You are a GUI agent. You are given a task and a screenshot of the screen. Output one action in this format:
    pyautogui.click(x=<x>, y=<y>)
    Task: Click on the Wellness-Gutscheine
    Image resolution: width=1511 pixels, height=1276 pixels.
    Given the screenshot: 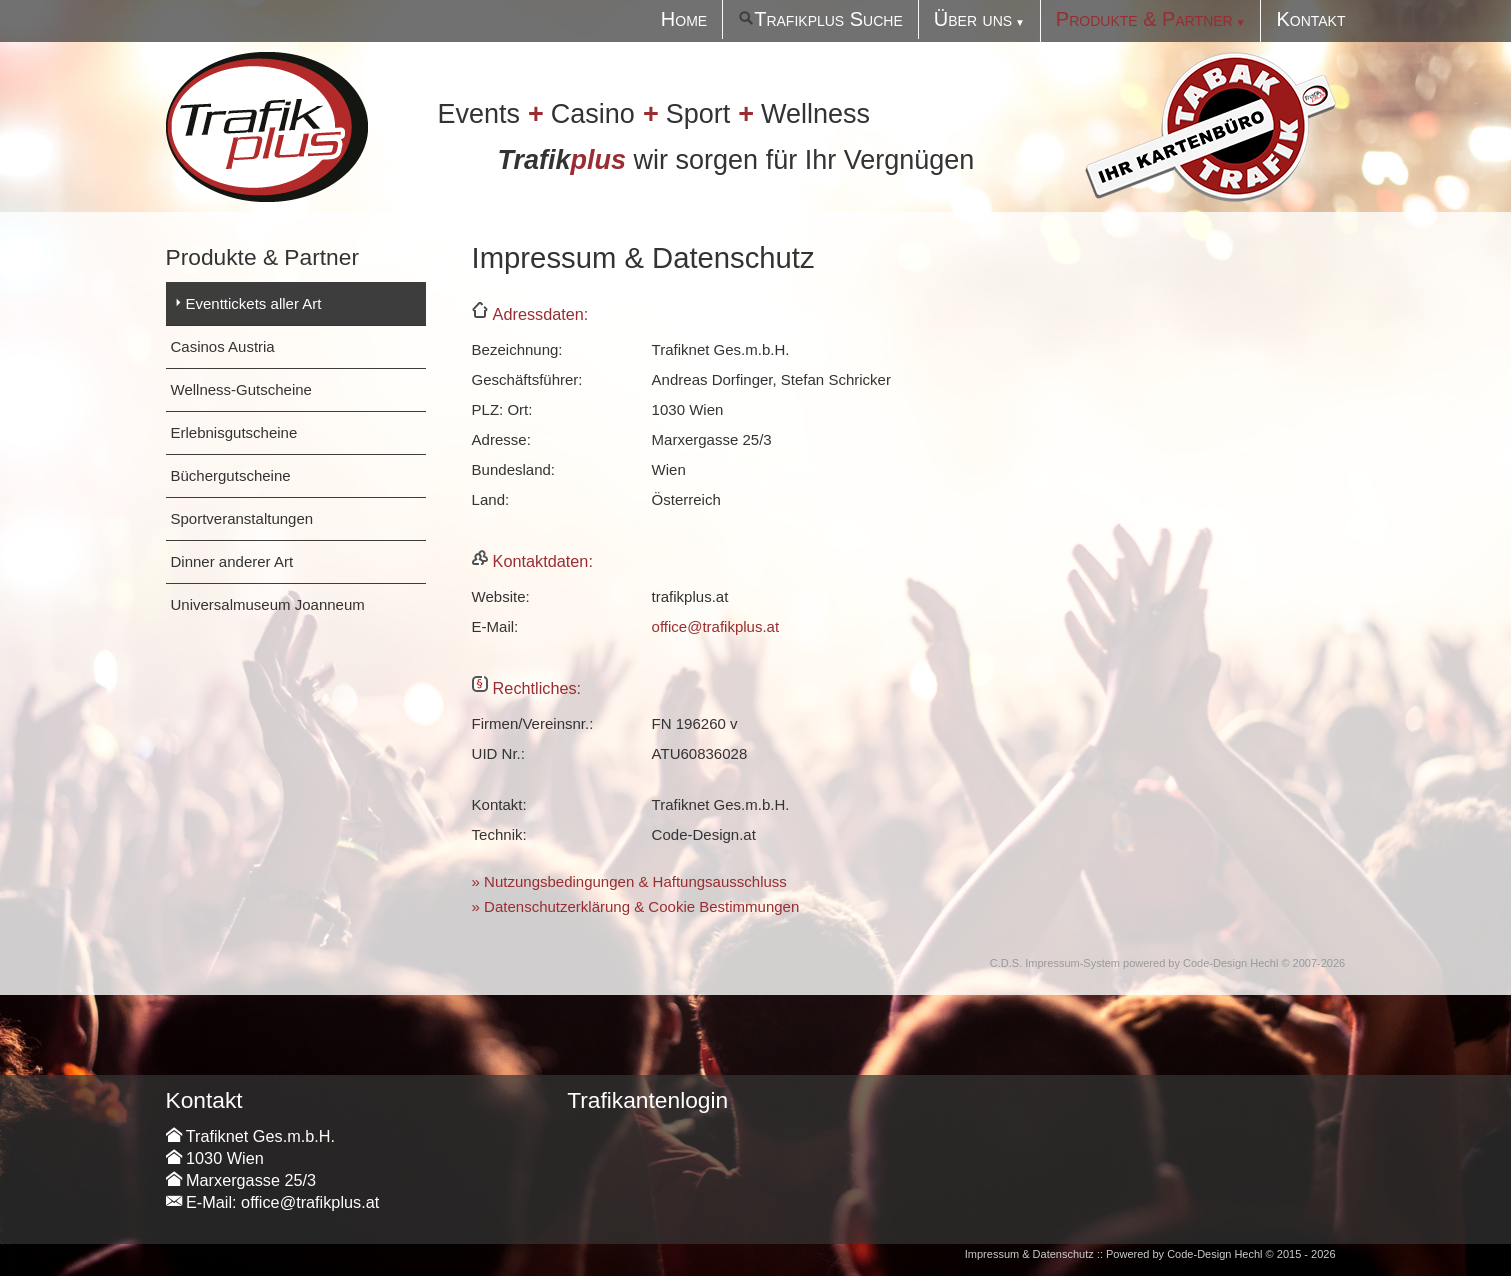 What is the action you would take?
    pyautogui.click(x=241, y=389)
    